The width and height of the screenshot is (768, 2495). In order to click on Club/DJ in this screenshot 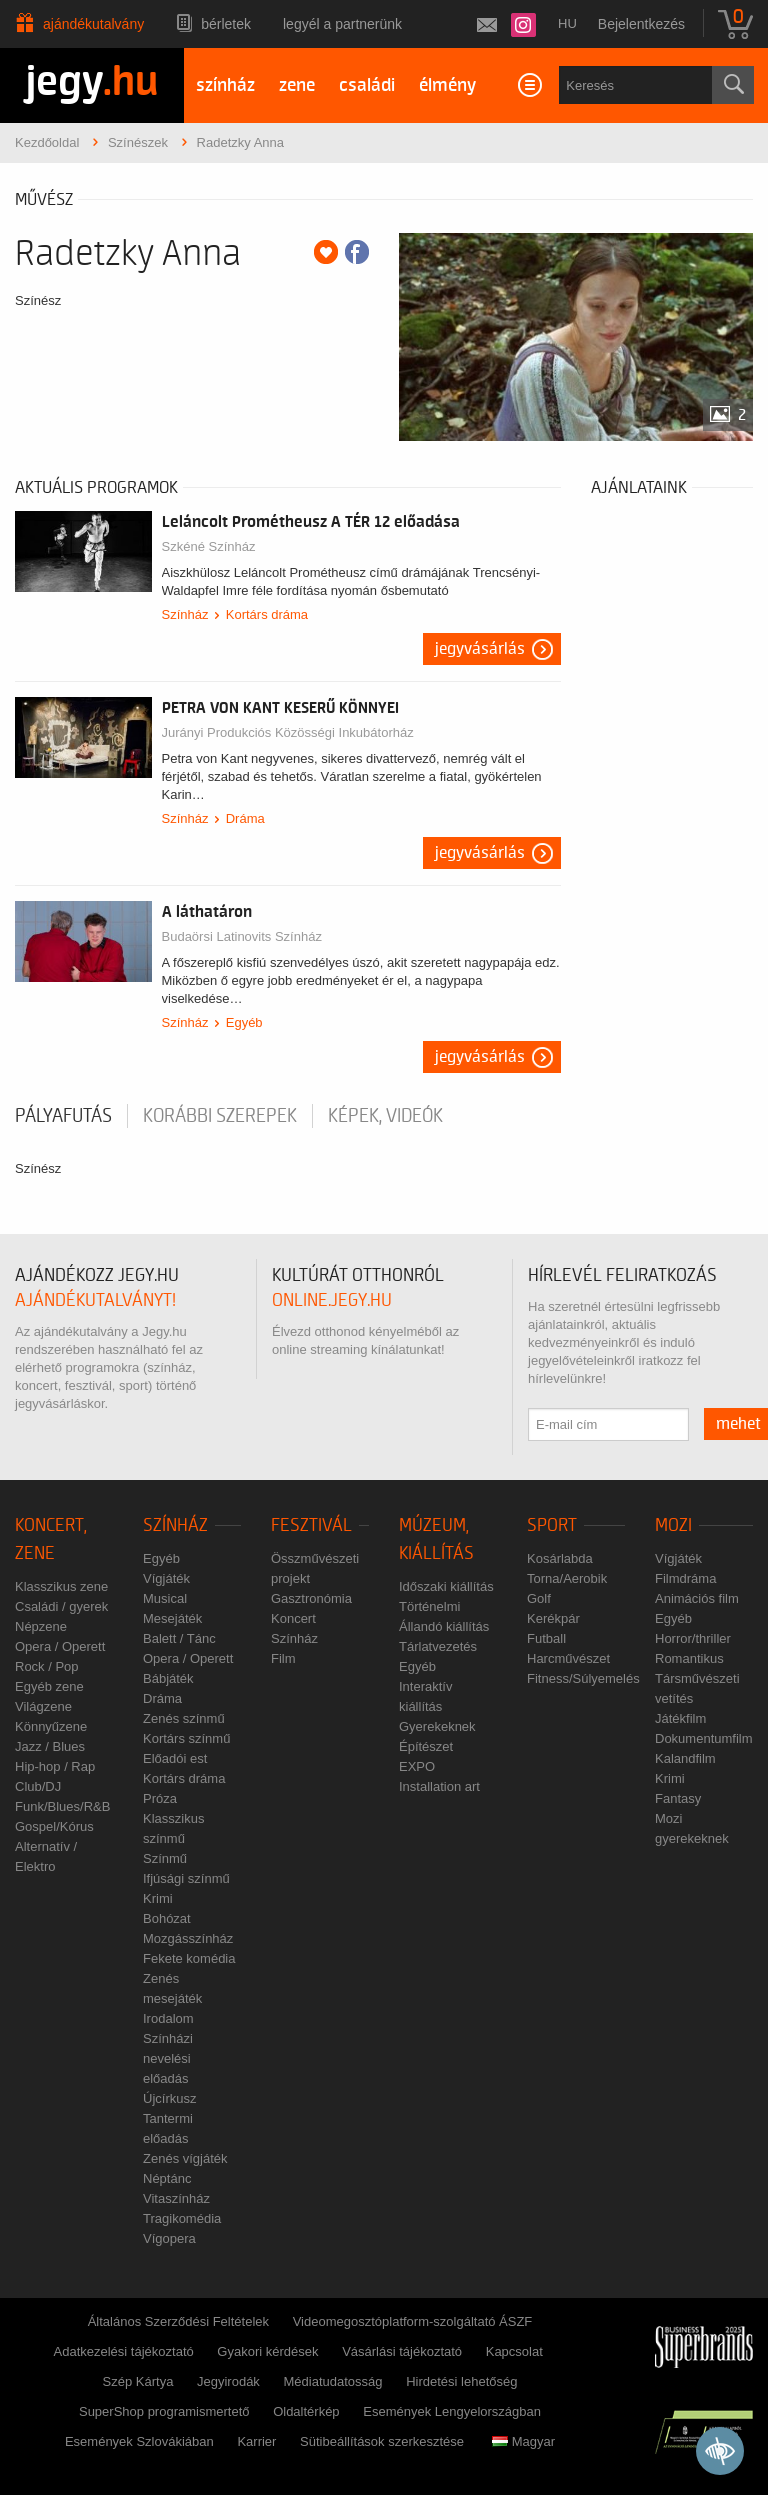, I will do `click(38, 1786)`.